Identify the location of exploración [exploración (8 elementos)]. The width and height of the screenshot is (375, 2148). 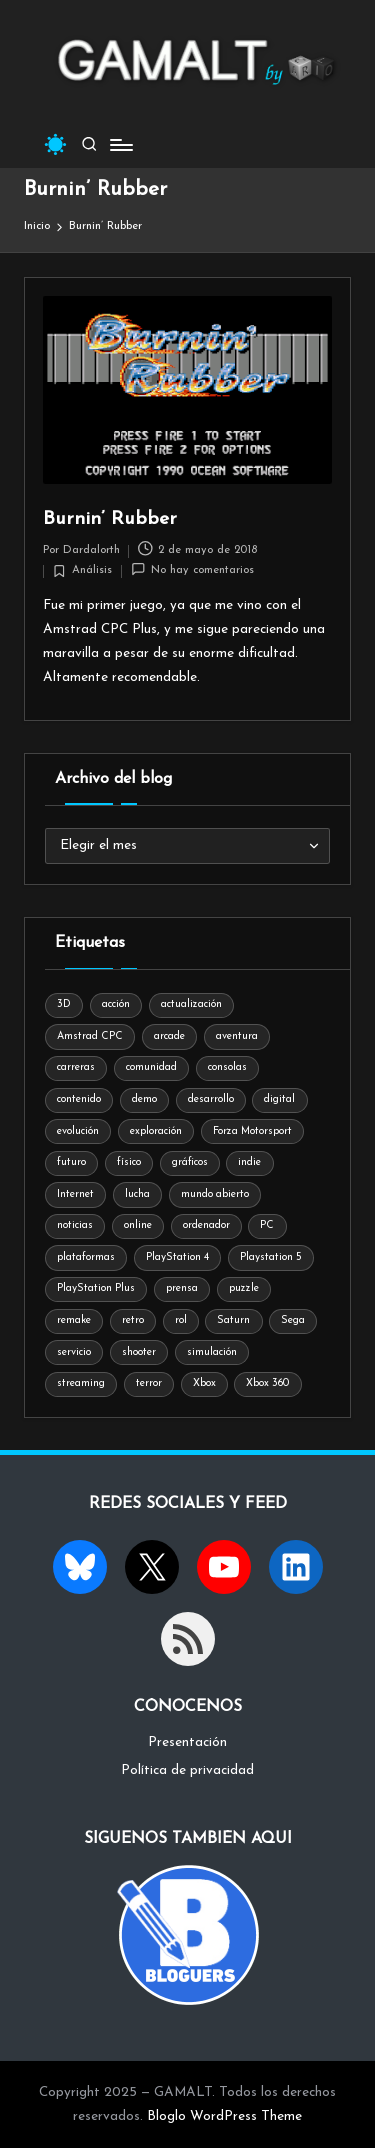
(156, 1131).